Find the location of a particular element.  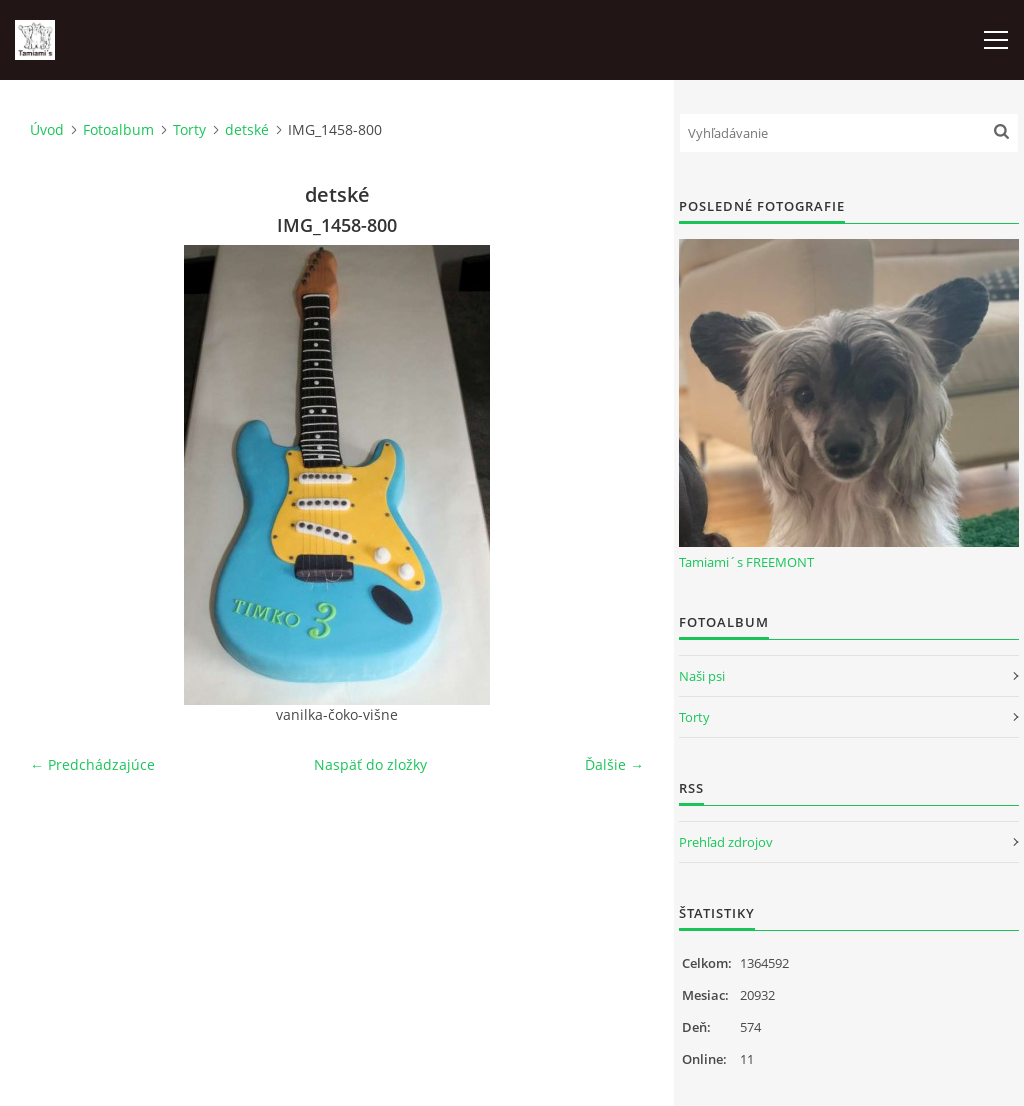

Prehľad zdrojov is located at coordinates (726, 842).